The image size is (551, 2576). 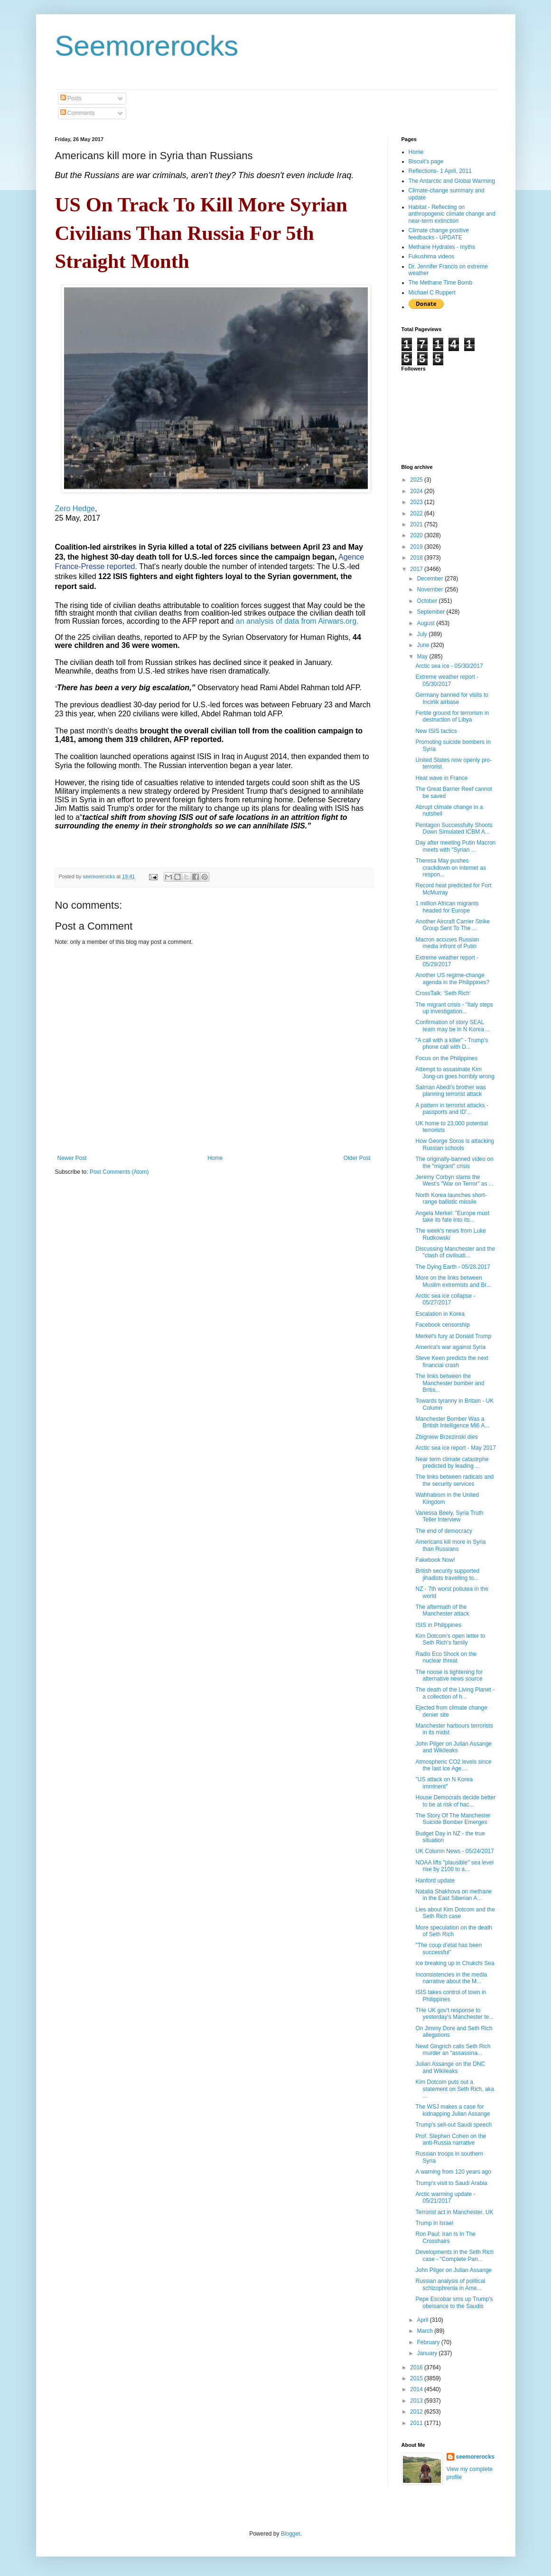 What do you see at coordinates (450, 1198) in the screenshot?
I see `North Korea launches short-range ballistic missile` at bounding box center [450, 1198].